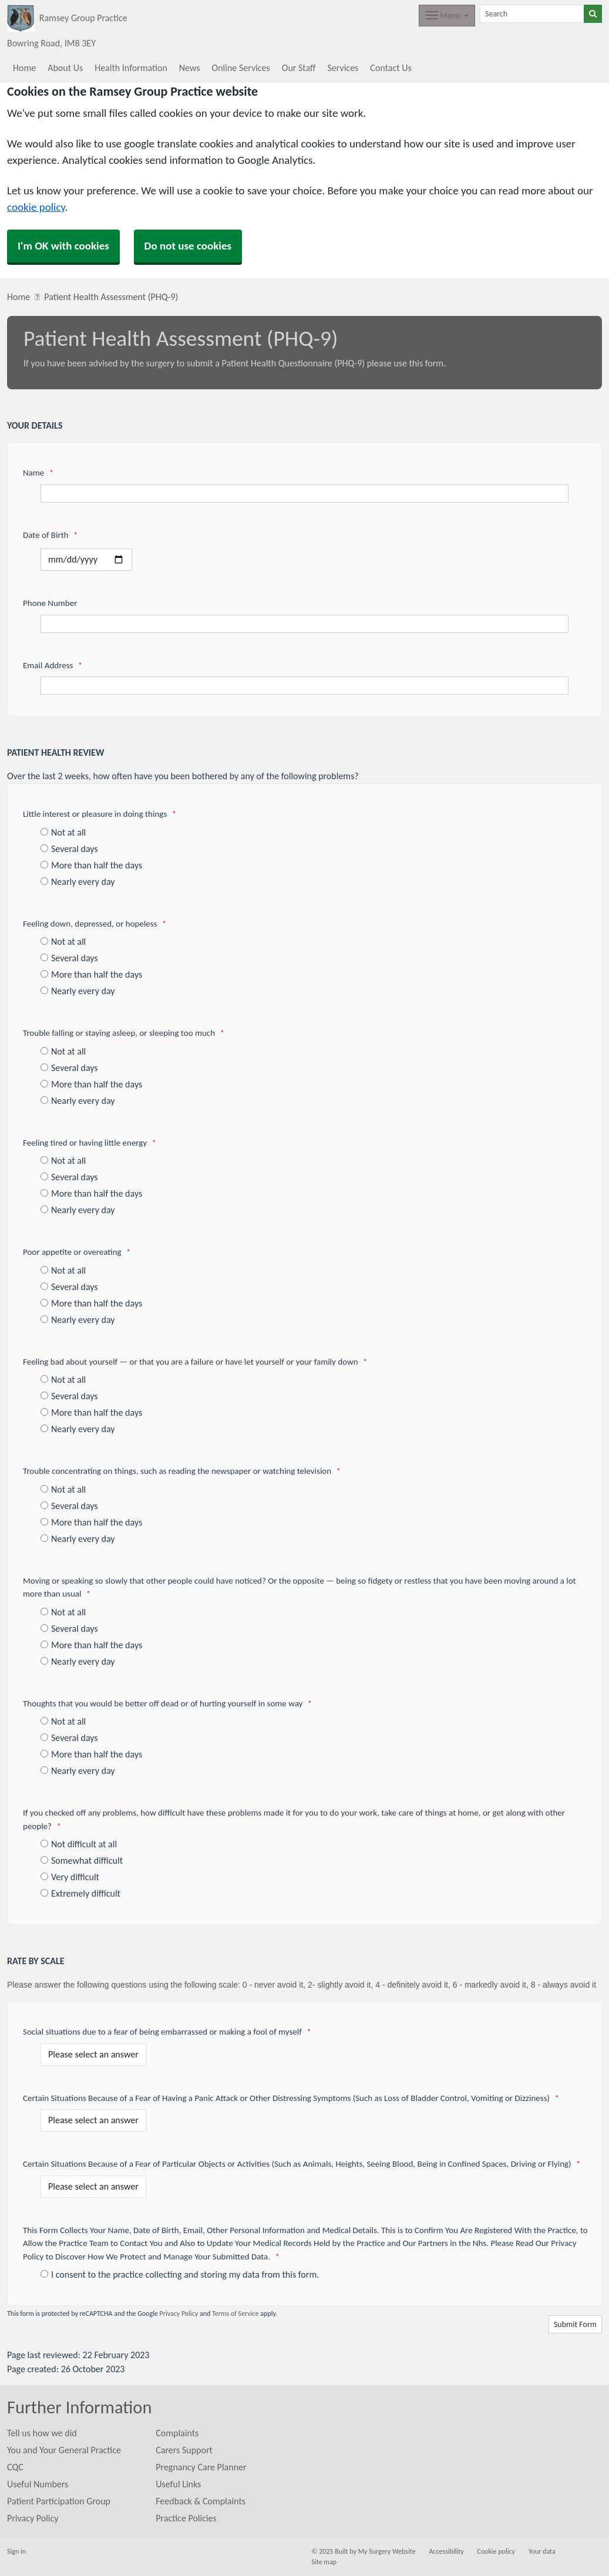 The width and height of the screenshot is (609, 2576). I want to click on Name, so click(38, 472).